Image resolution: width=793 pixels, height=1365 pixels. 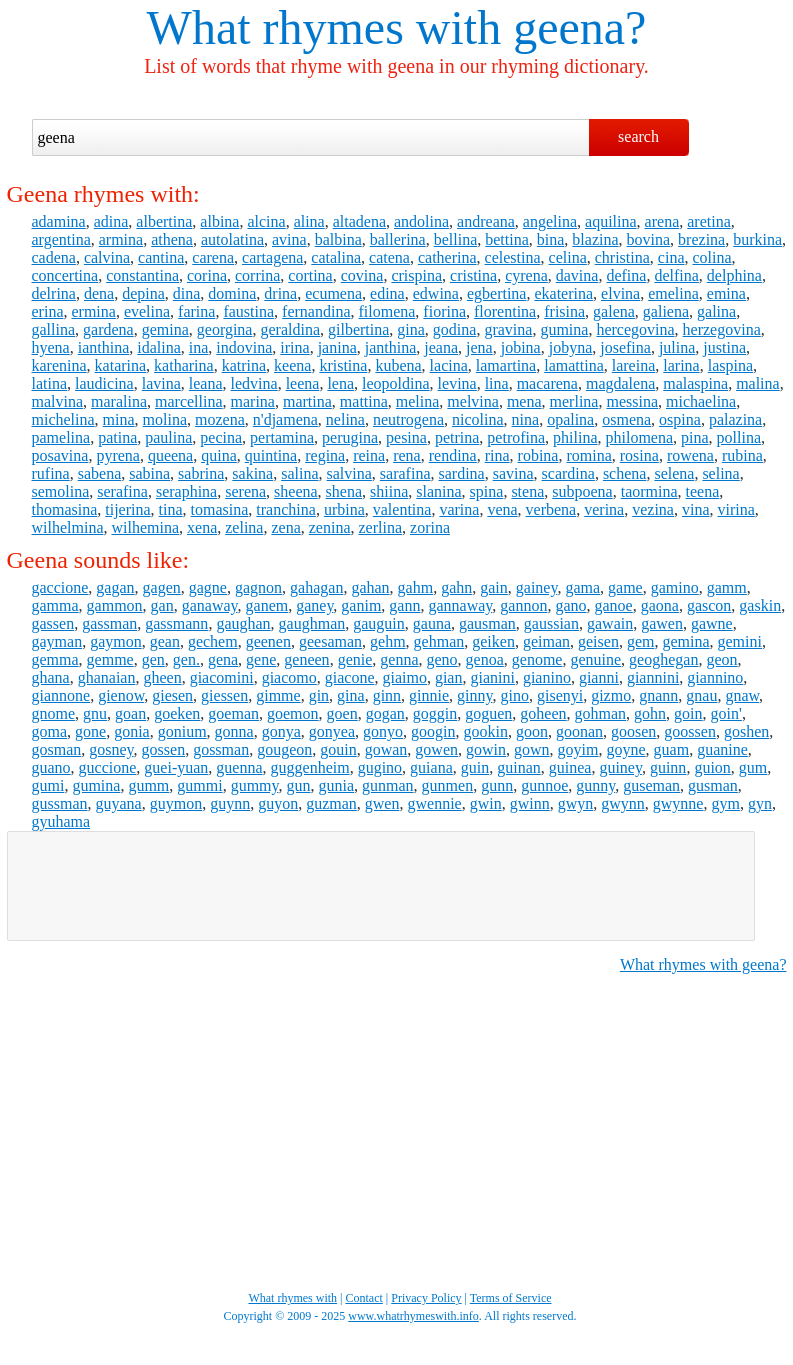 I want to click on lacina, so click(x=449, y=365).